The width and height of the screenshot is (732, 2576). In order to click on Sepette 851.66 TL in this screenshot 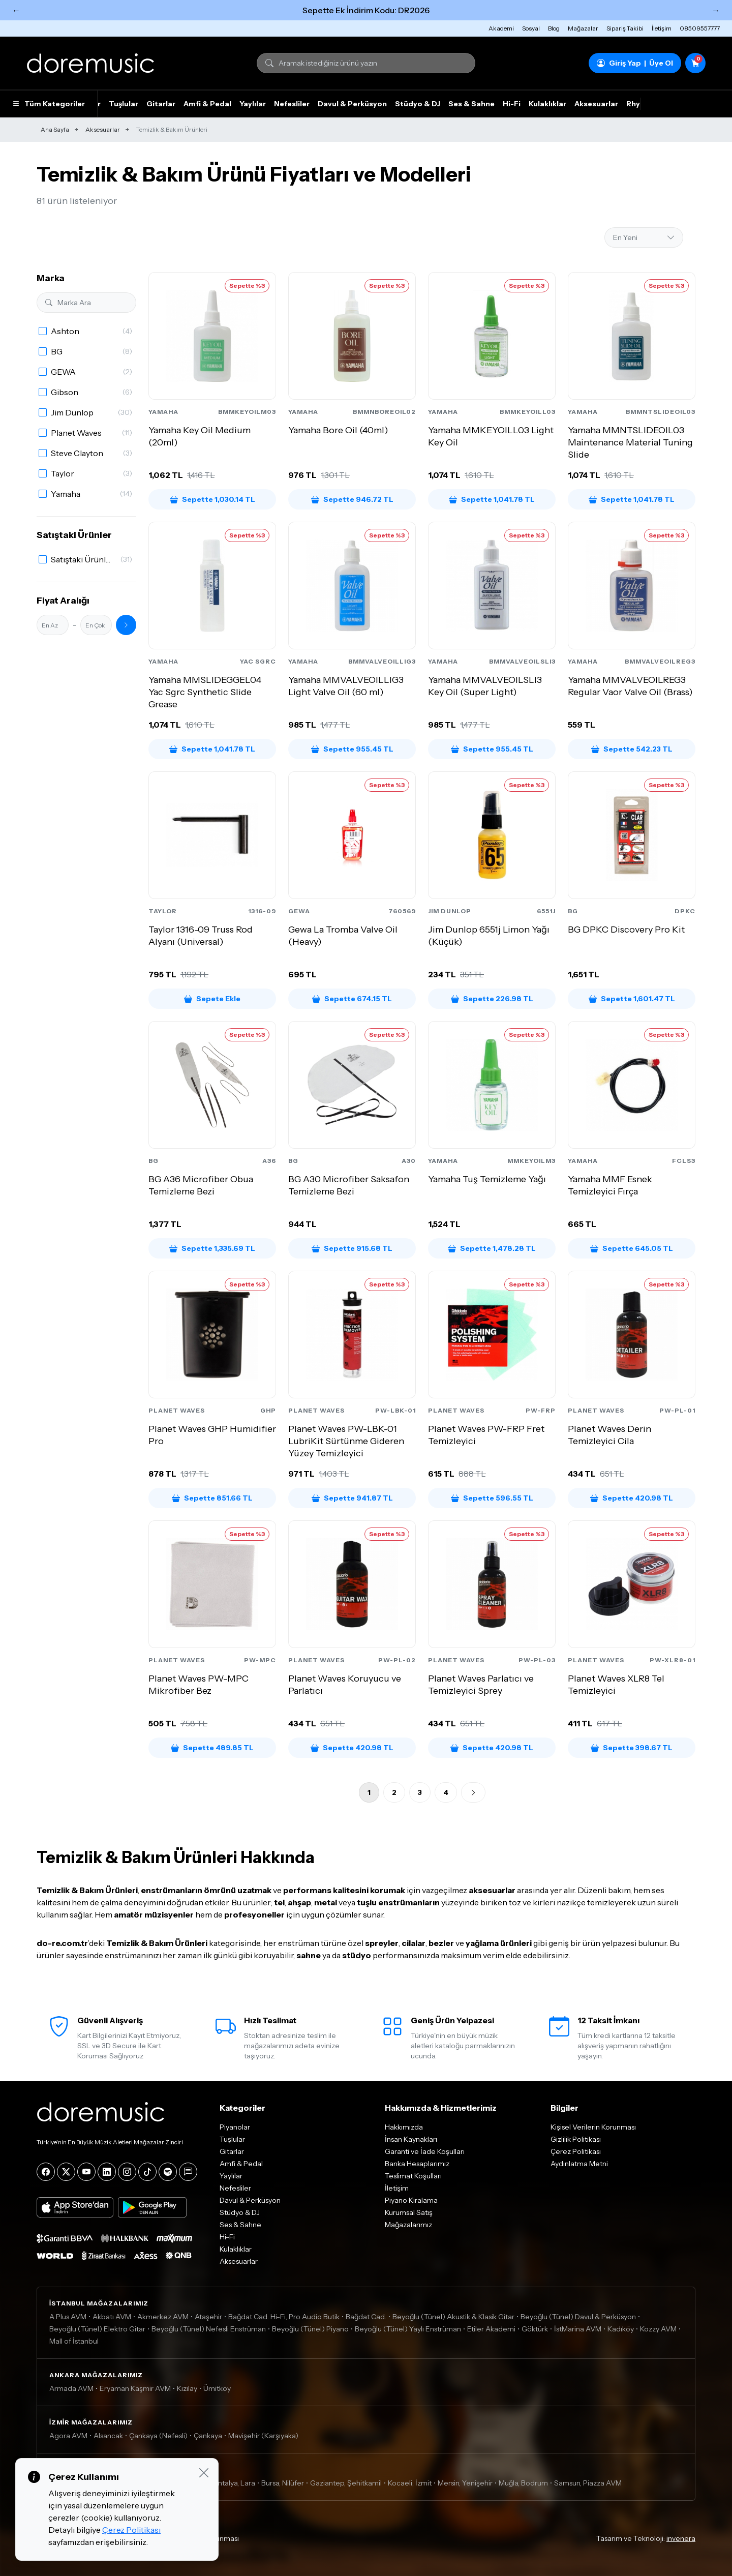, I will do `click(212, 1498)`.